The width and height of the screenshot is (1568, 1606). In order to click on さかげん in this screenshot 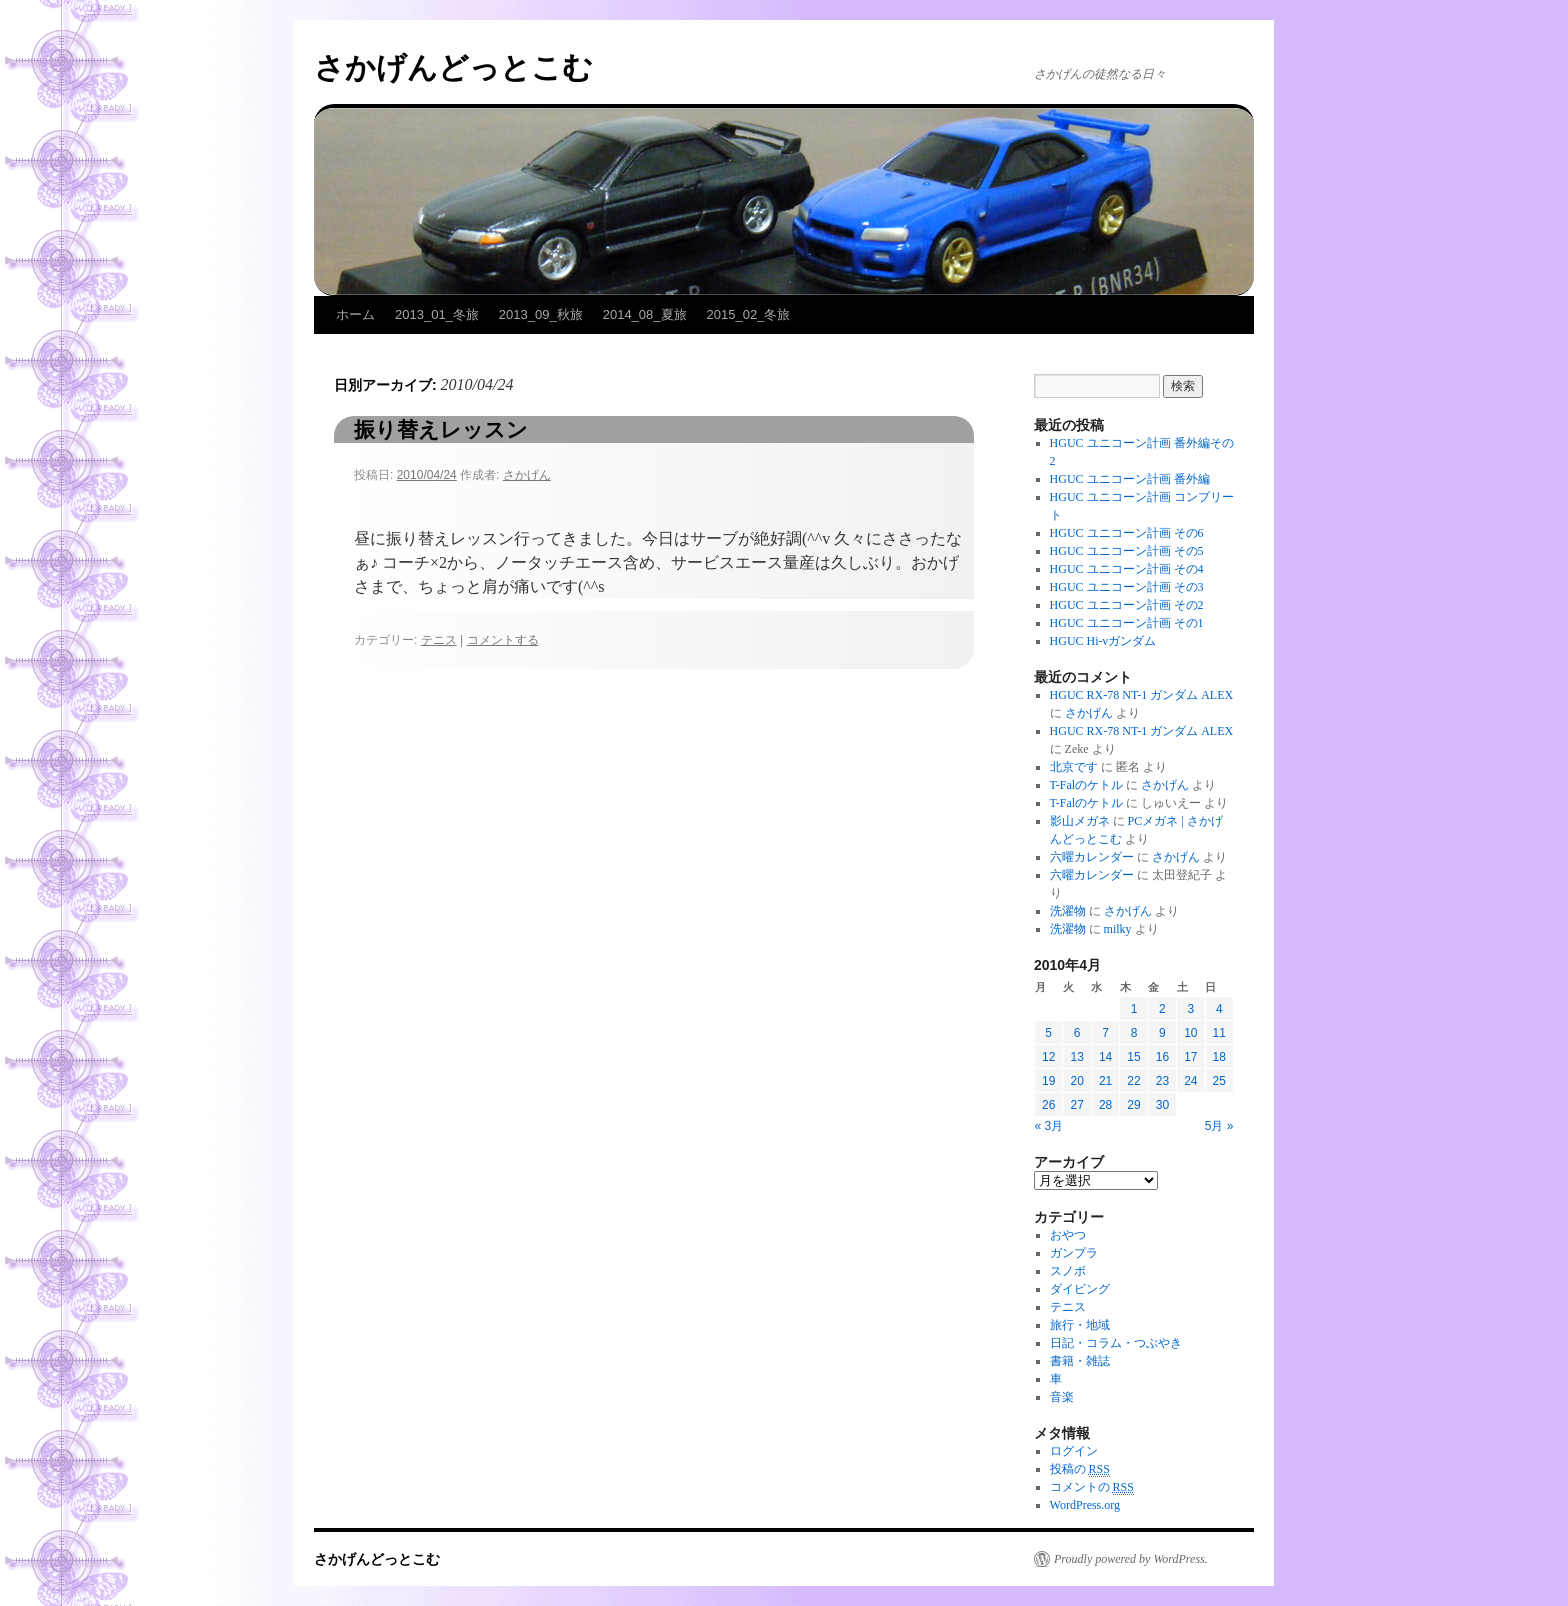, I will do `click(527, 475)`.